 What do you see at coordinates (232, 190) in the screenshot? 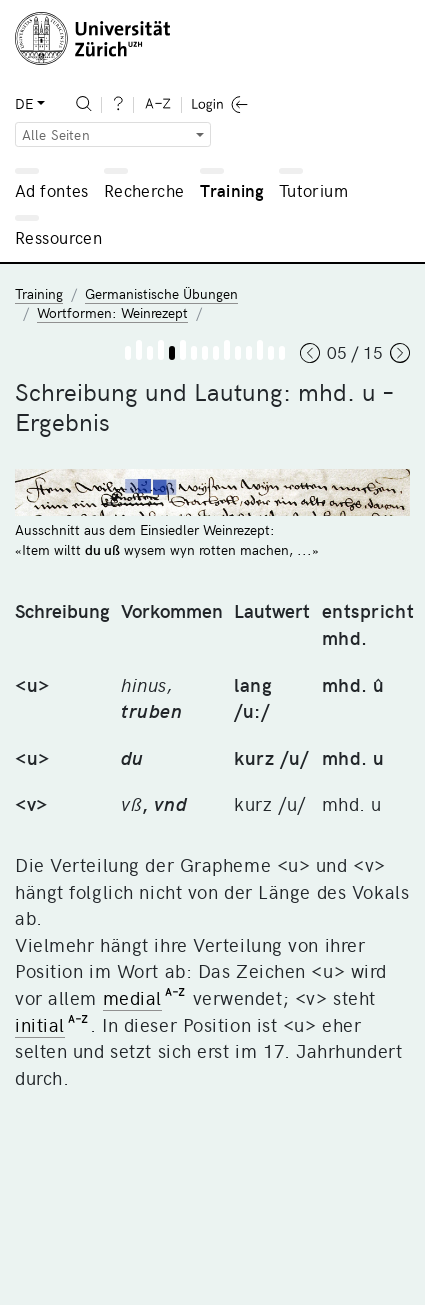
I see `Training` at bounding box center [232, 190].